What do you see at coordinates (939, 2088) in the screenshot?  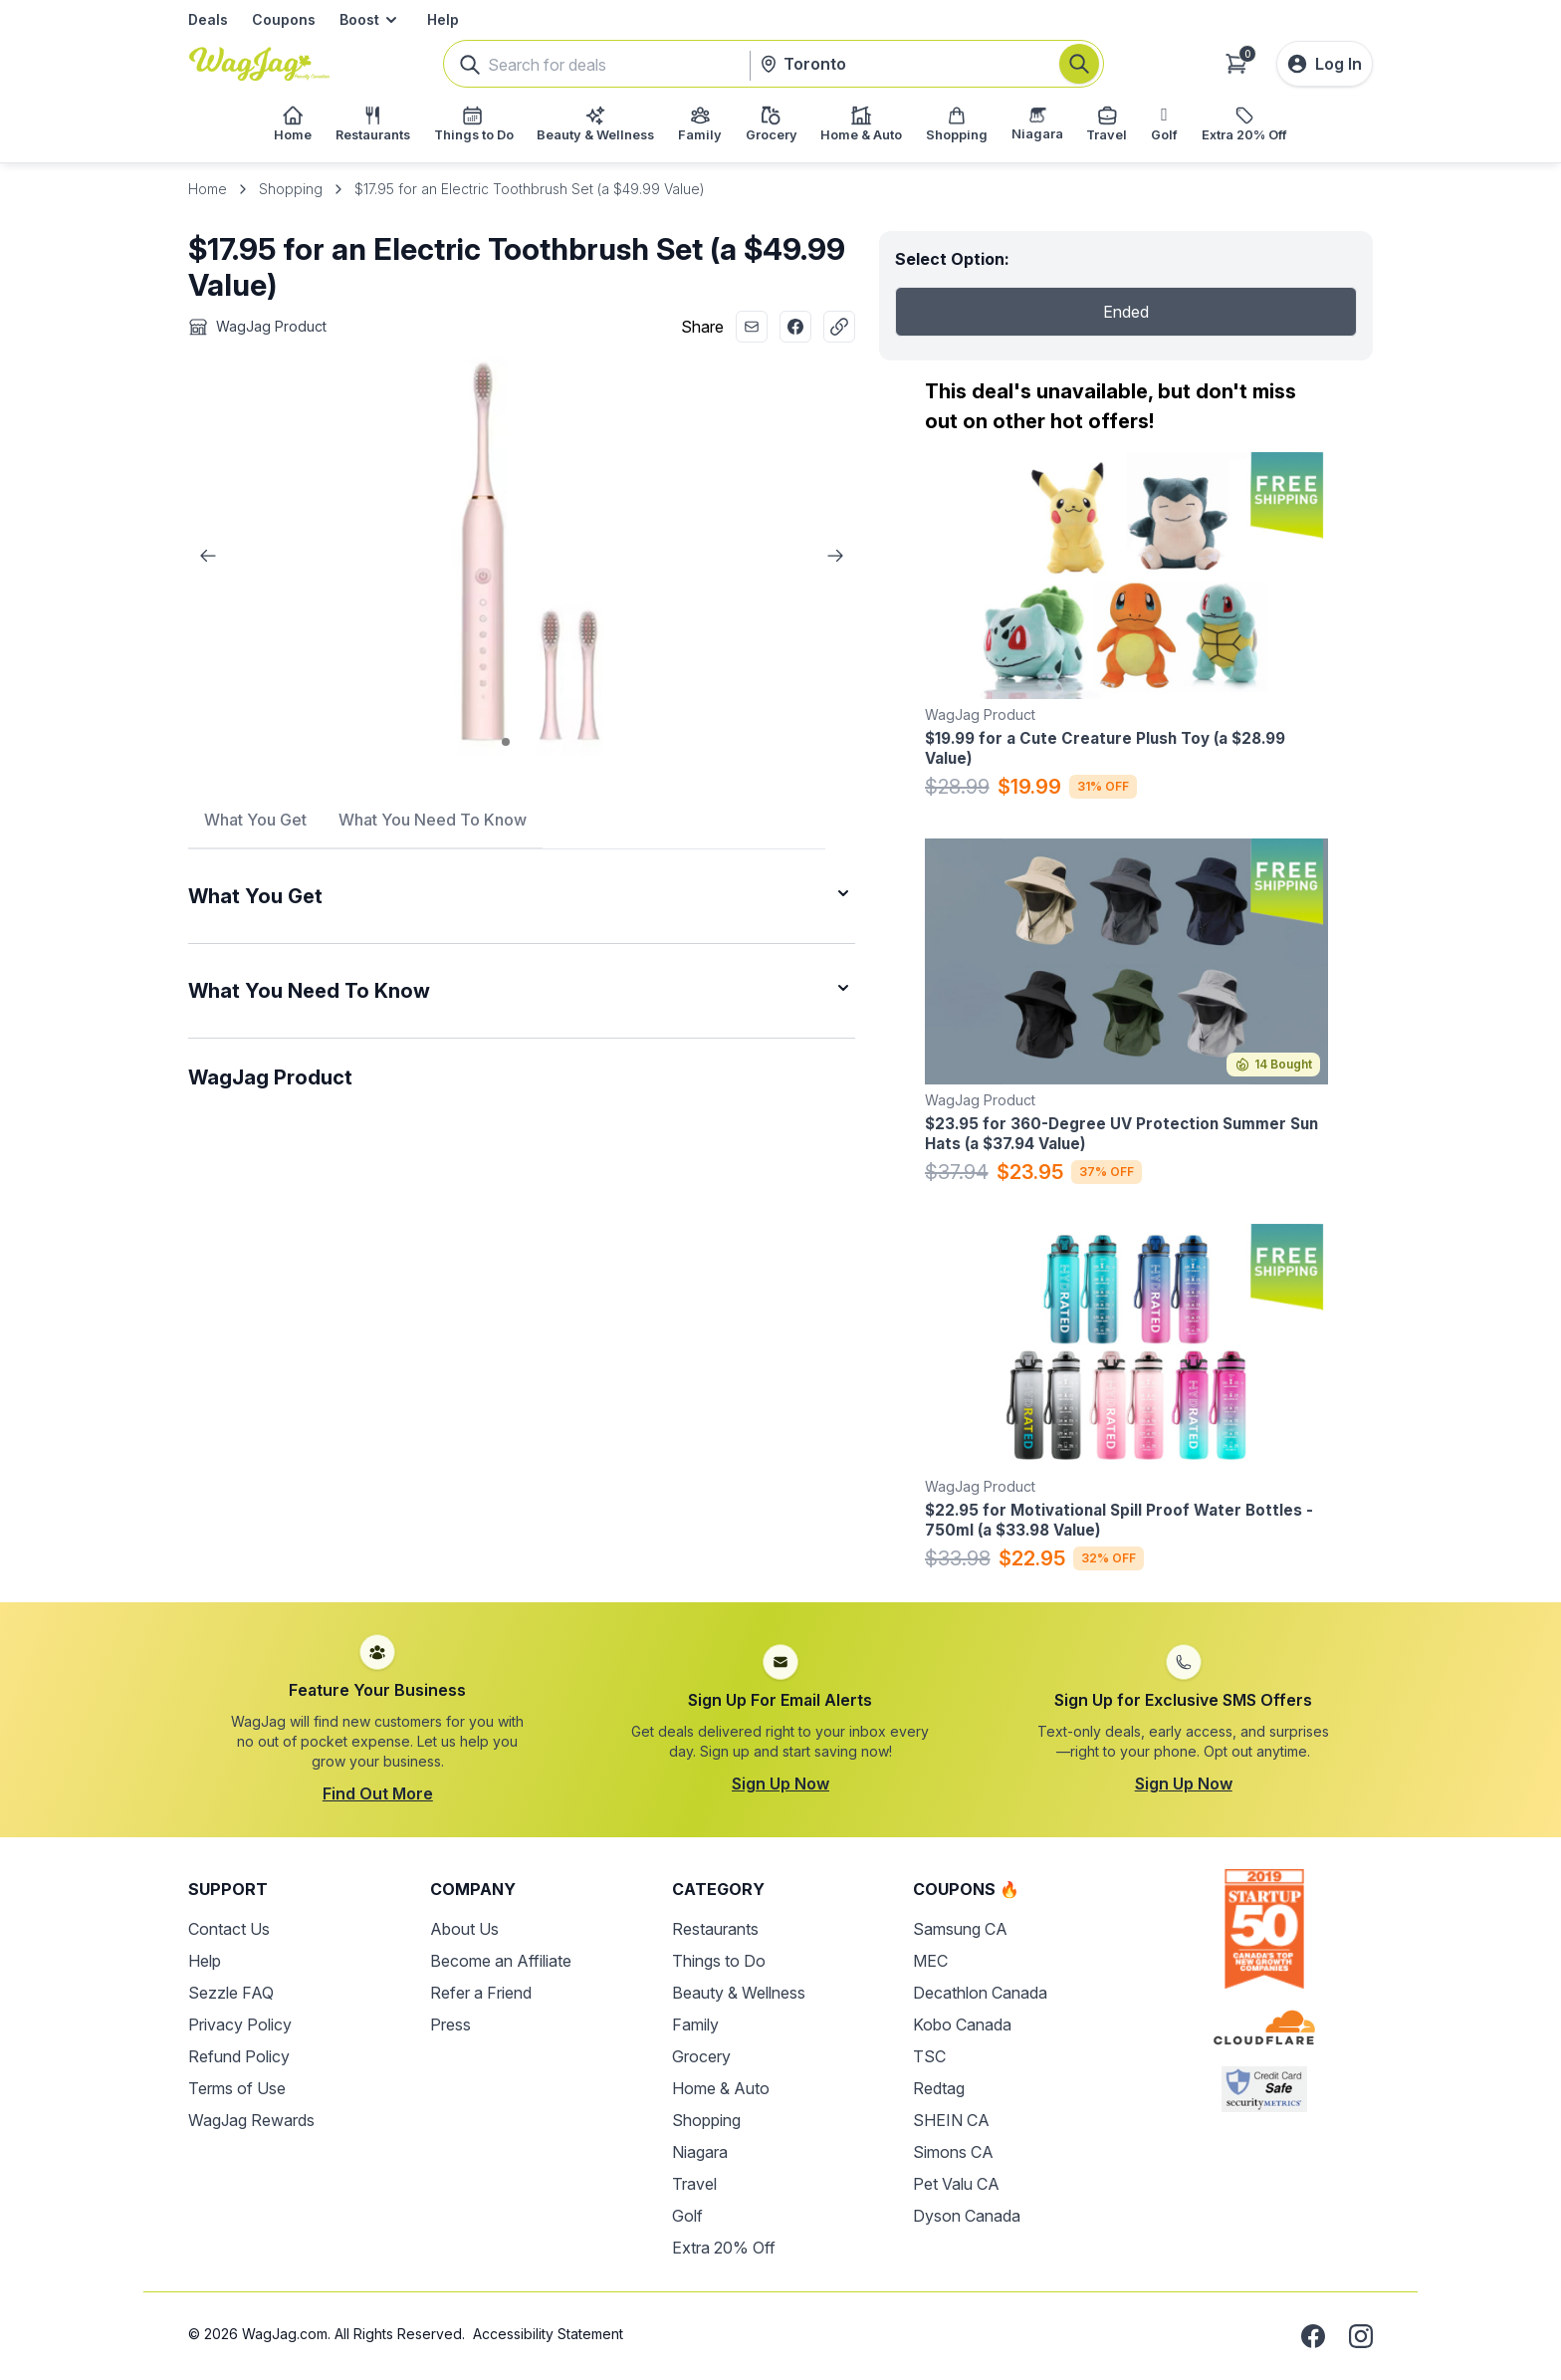 I see `Redtag` at bounding box center [939, 2088].